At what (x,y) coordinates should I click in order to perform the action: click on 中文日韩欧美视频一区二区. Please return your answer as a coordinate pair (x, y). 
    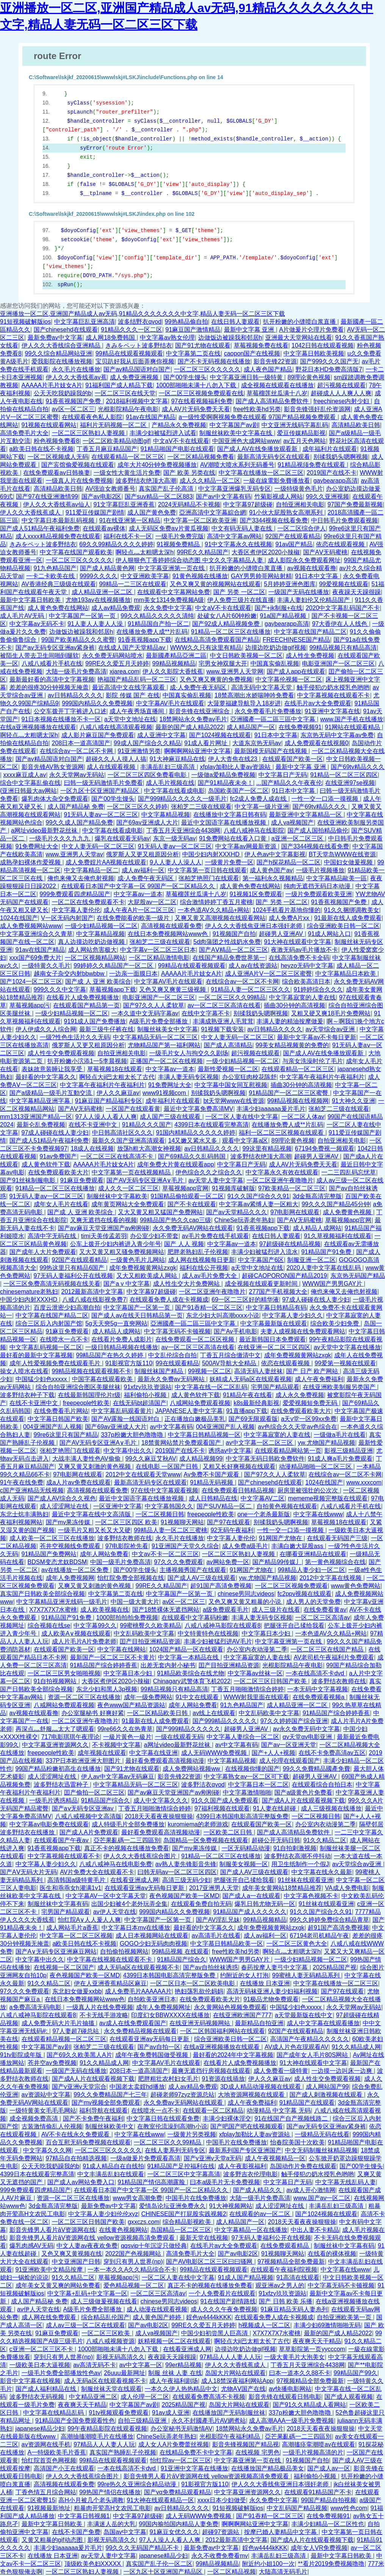
    Looking at the image, I should click on (246, 655).